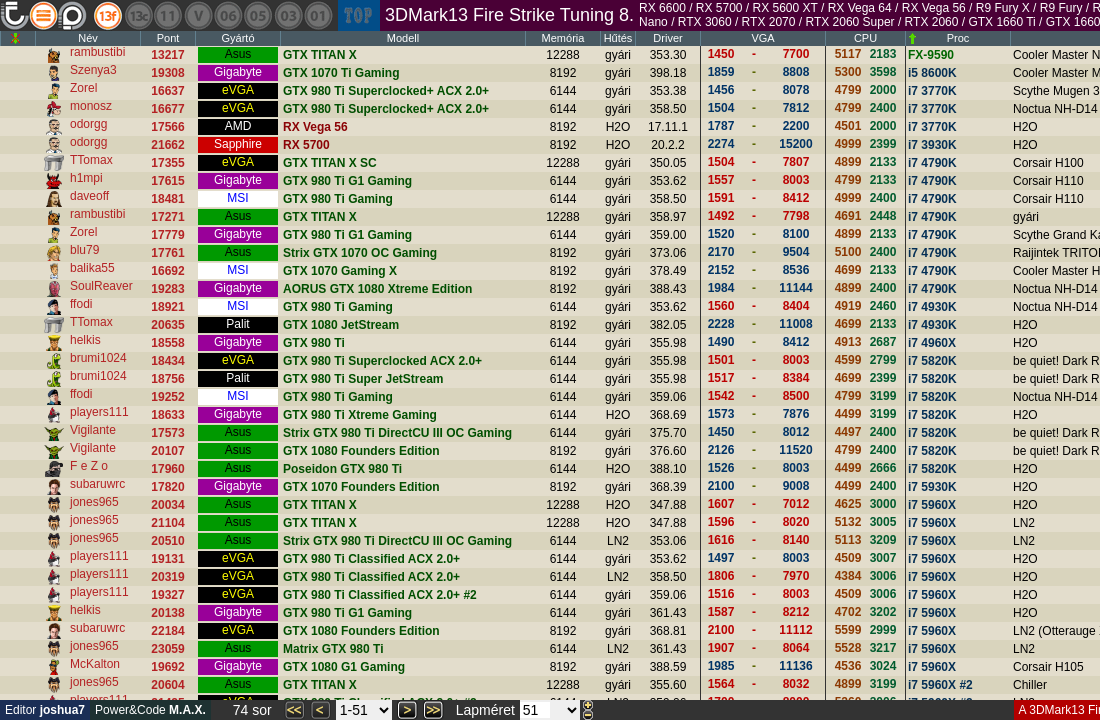  What do you see at coordinates (403, 38) in the screenshot?
I see `Modell` at bounding box center [403, 38].